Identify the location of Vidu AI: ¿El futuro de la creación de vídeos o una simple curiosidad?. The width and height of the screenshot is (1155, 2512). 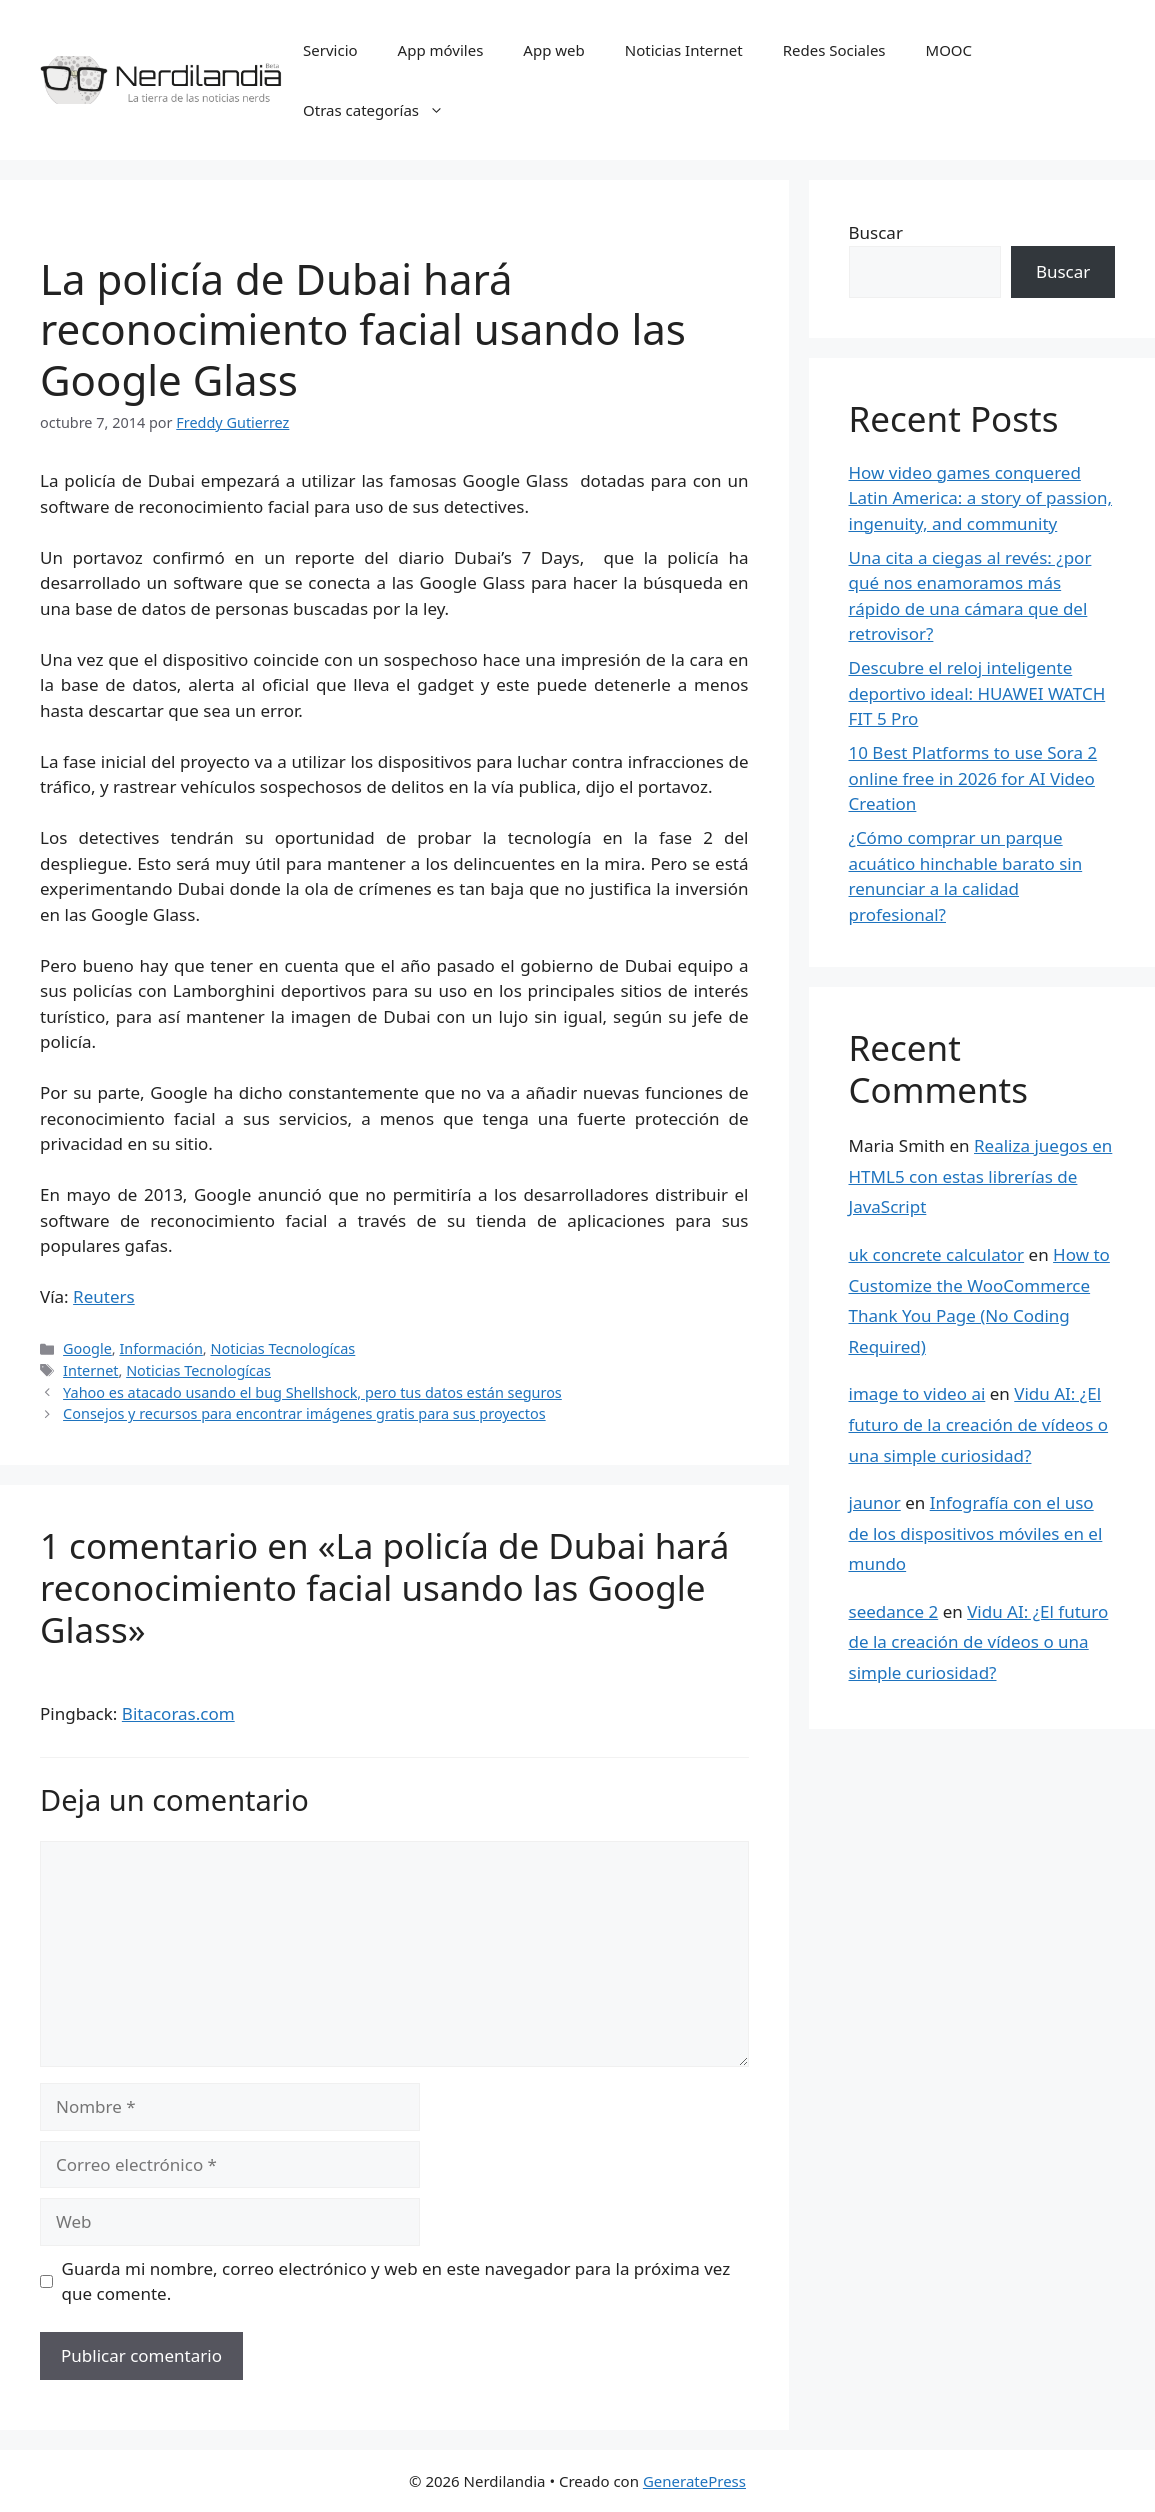
(979, 1424).